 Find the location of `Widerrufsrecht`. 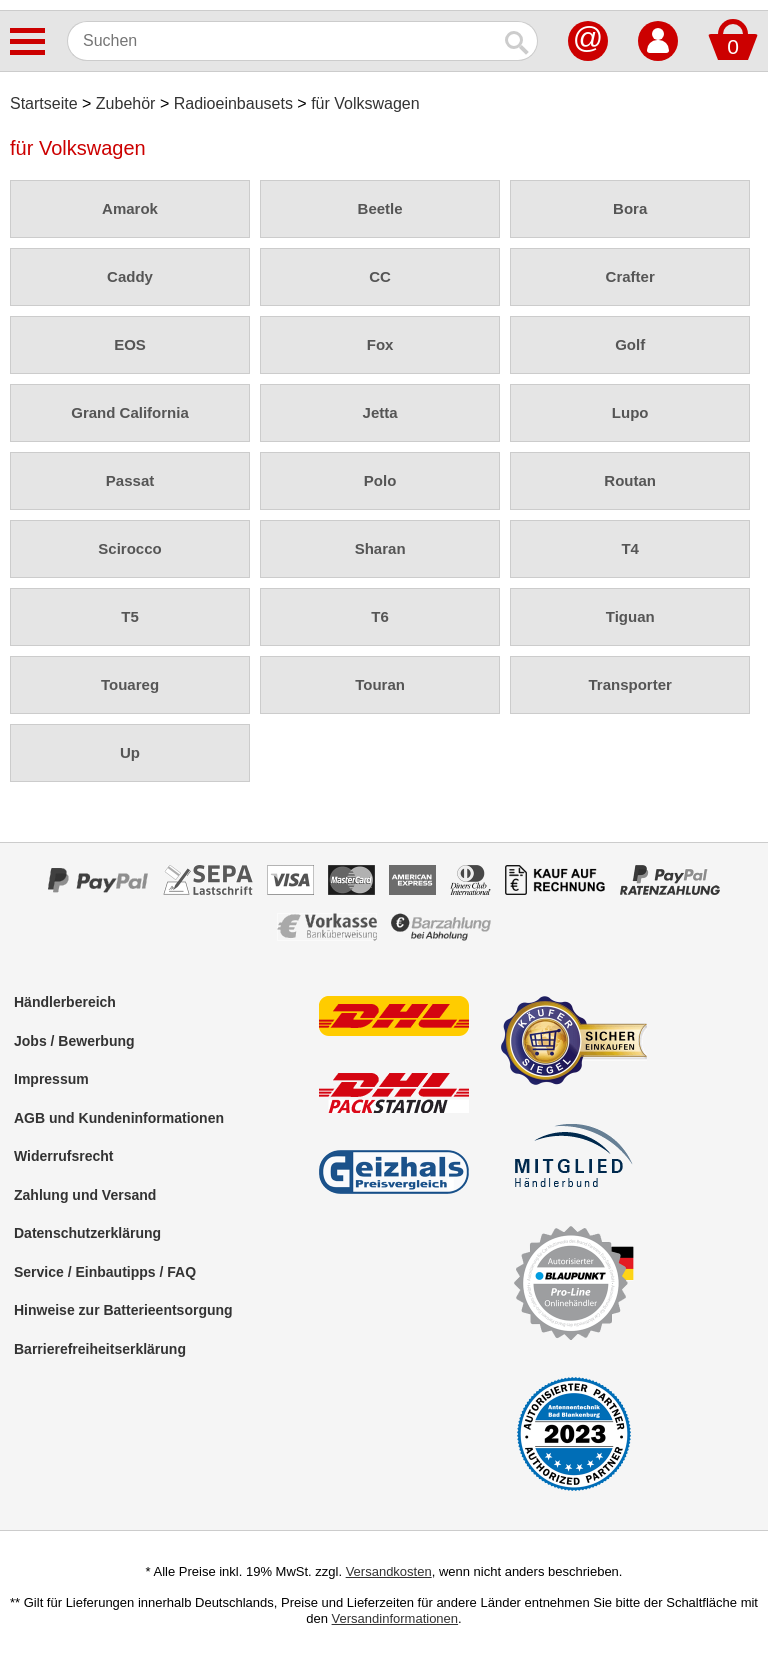

Widerrufsrecht is located at coordinates (63, 1156).